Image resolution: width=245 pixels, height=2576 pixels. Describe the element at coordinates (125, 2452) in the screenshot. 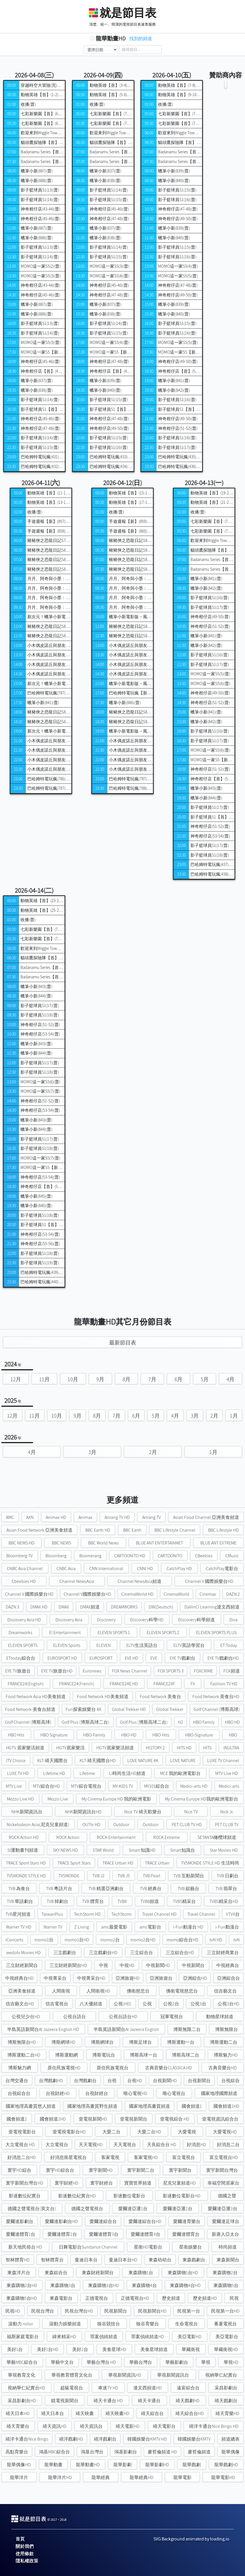

I see `鴻基影劇台` at that location.